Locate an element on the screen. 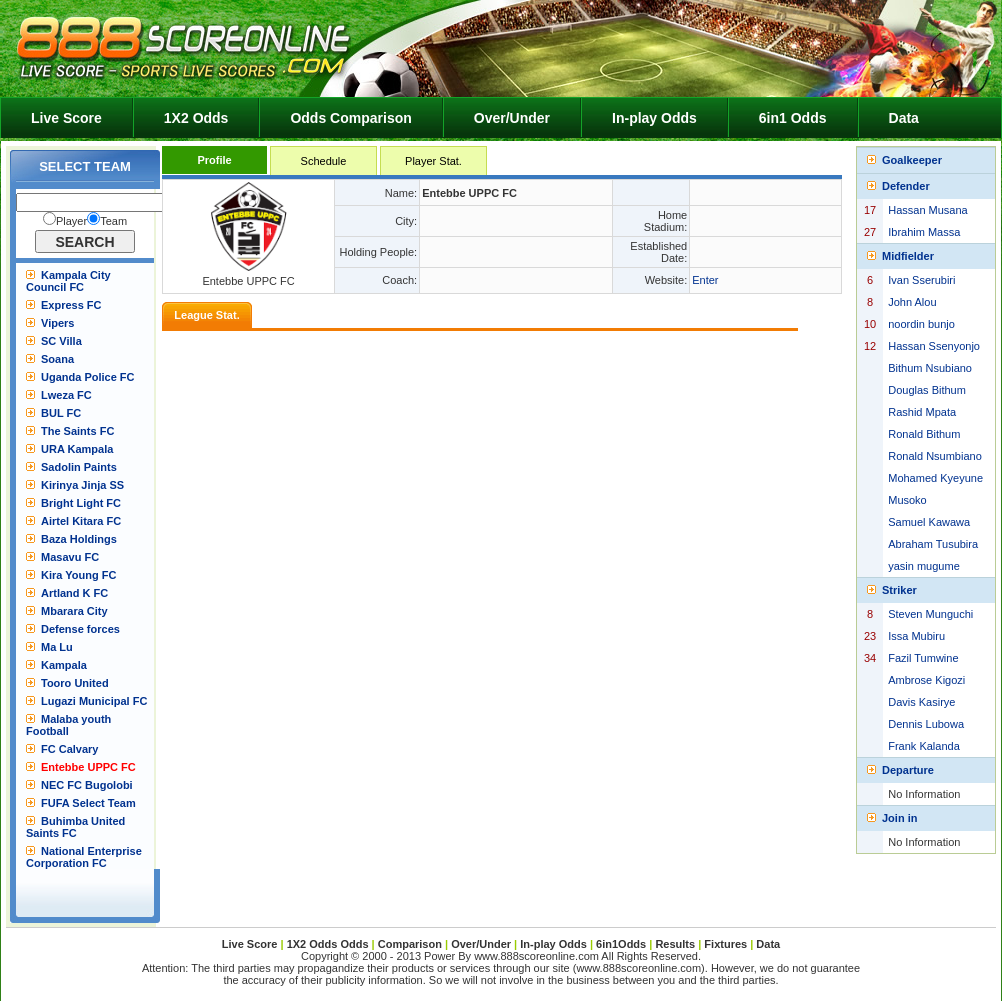 This screenshot has width=1002, height=1001. Hassan Ssenyonjo is located at coordinates (934, 346).